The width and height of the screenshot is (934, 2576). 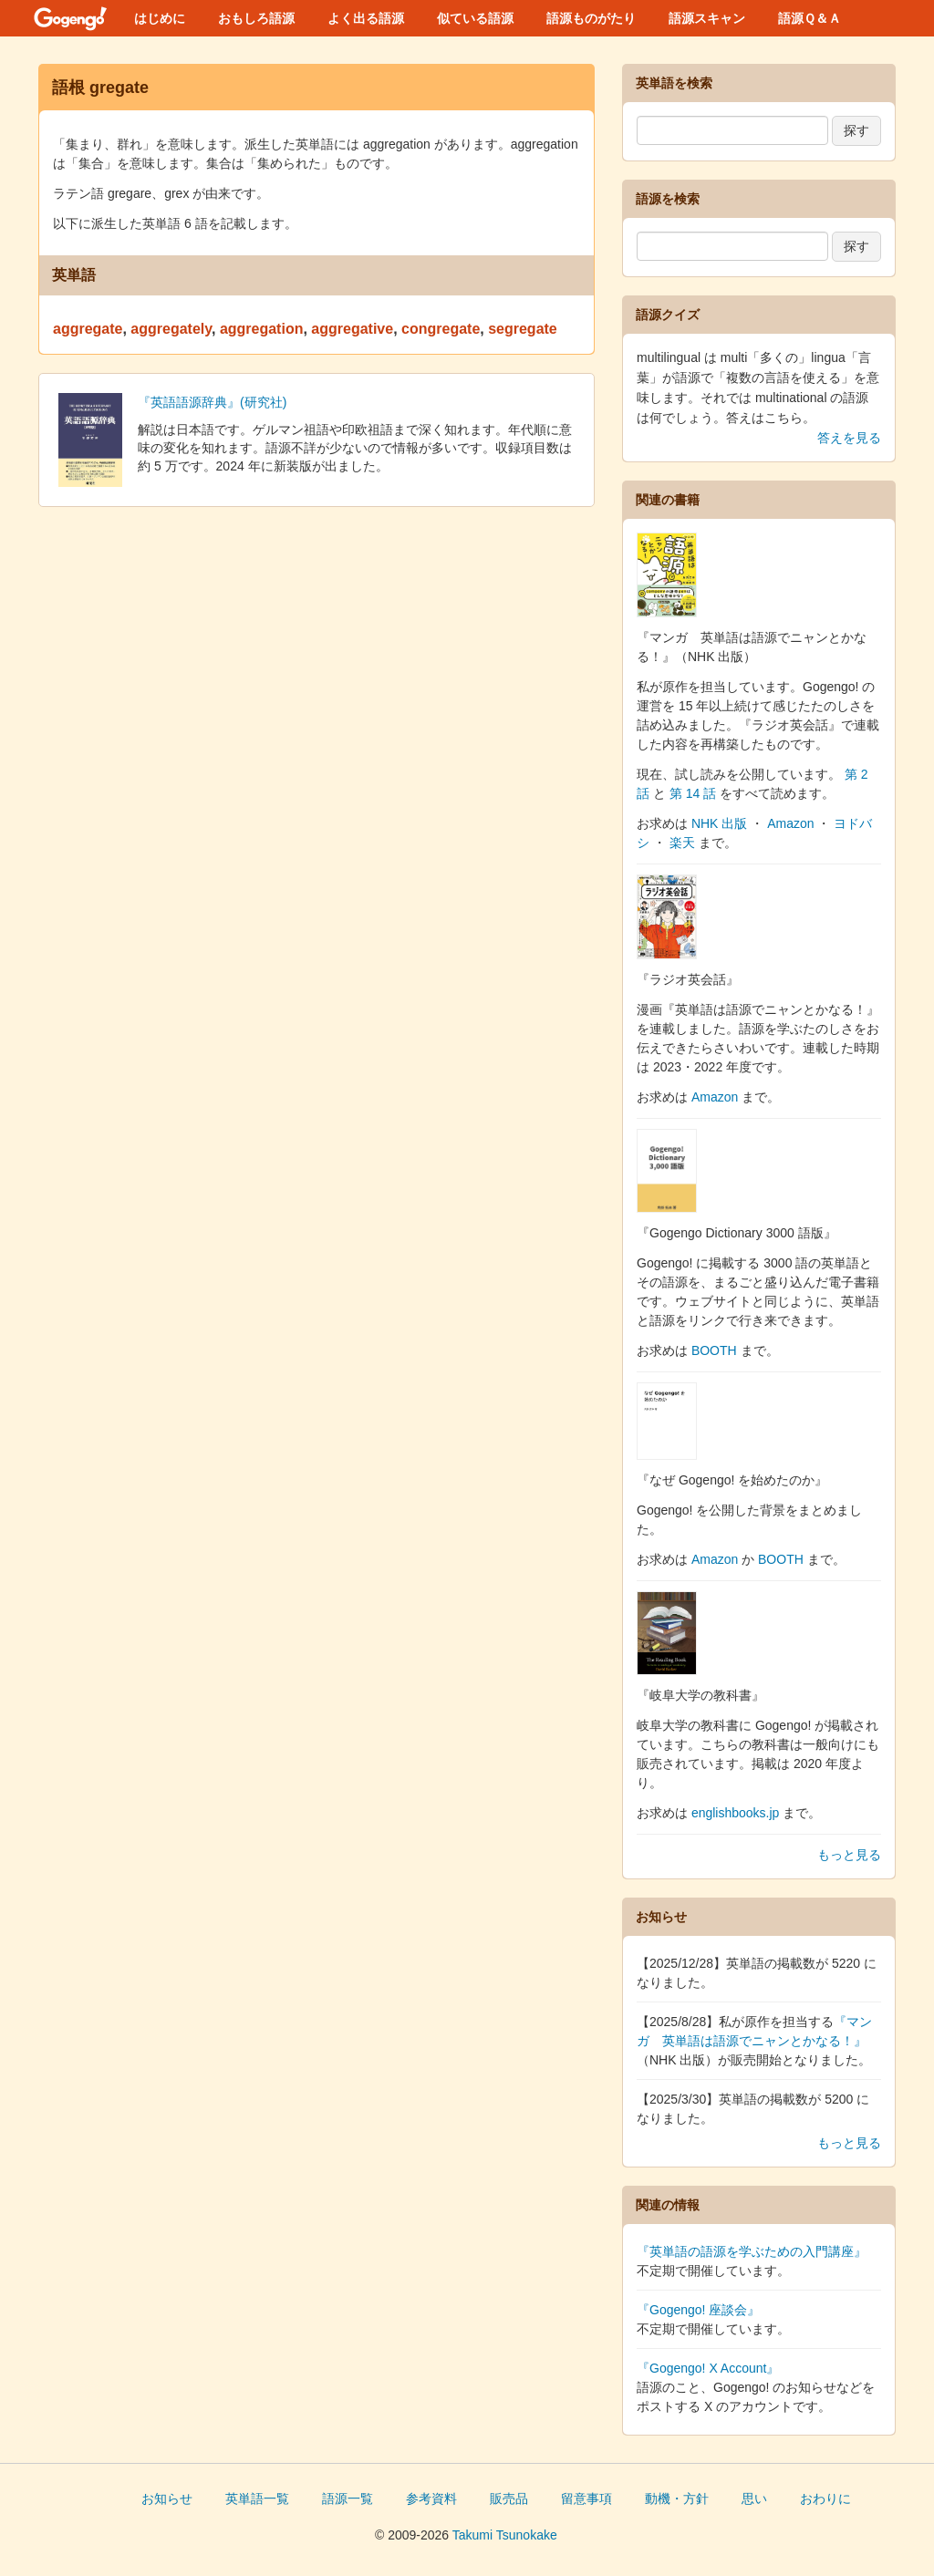 I want to click on 似ている語源, so click(x=475, y=18).